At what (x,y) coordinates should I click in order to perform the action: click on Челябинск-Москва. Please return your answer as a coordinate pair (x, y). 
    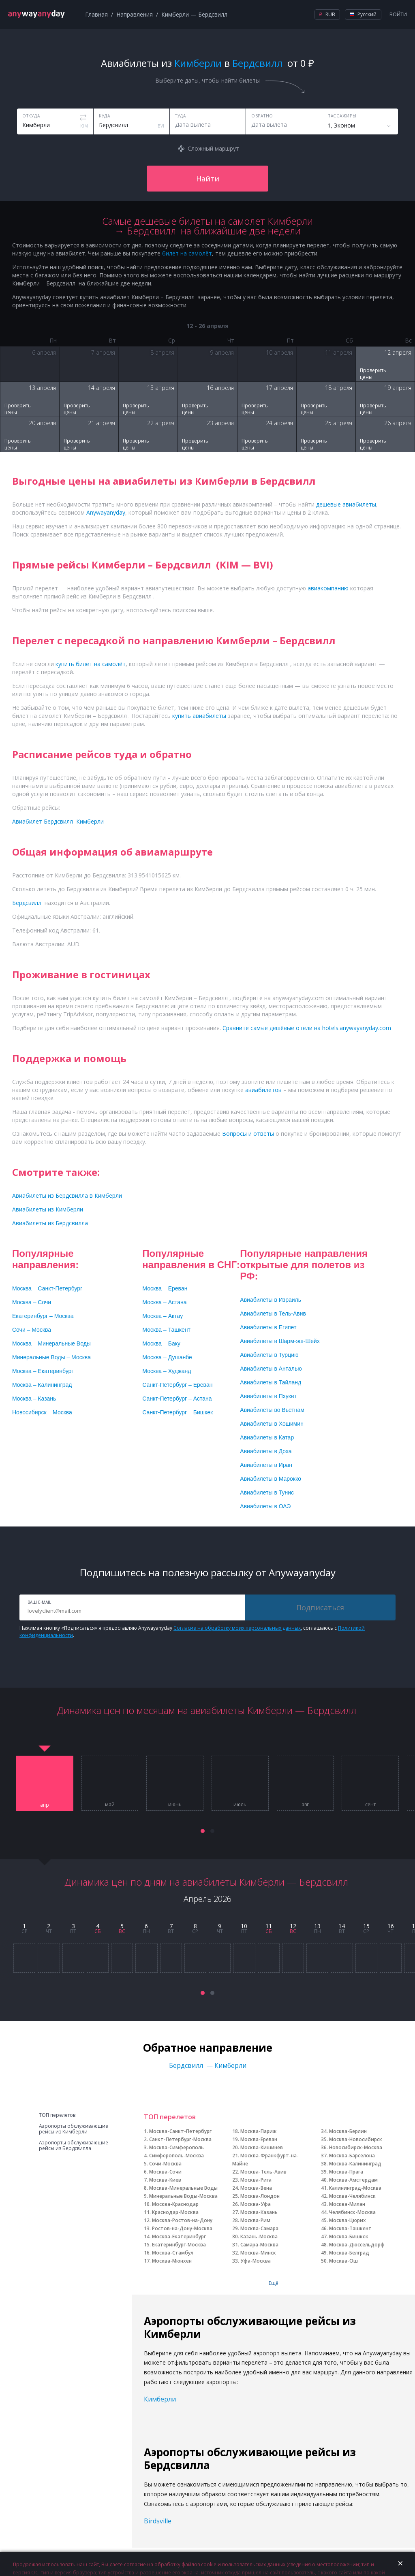
    Looking at the image, I should click on (352, 2212).